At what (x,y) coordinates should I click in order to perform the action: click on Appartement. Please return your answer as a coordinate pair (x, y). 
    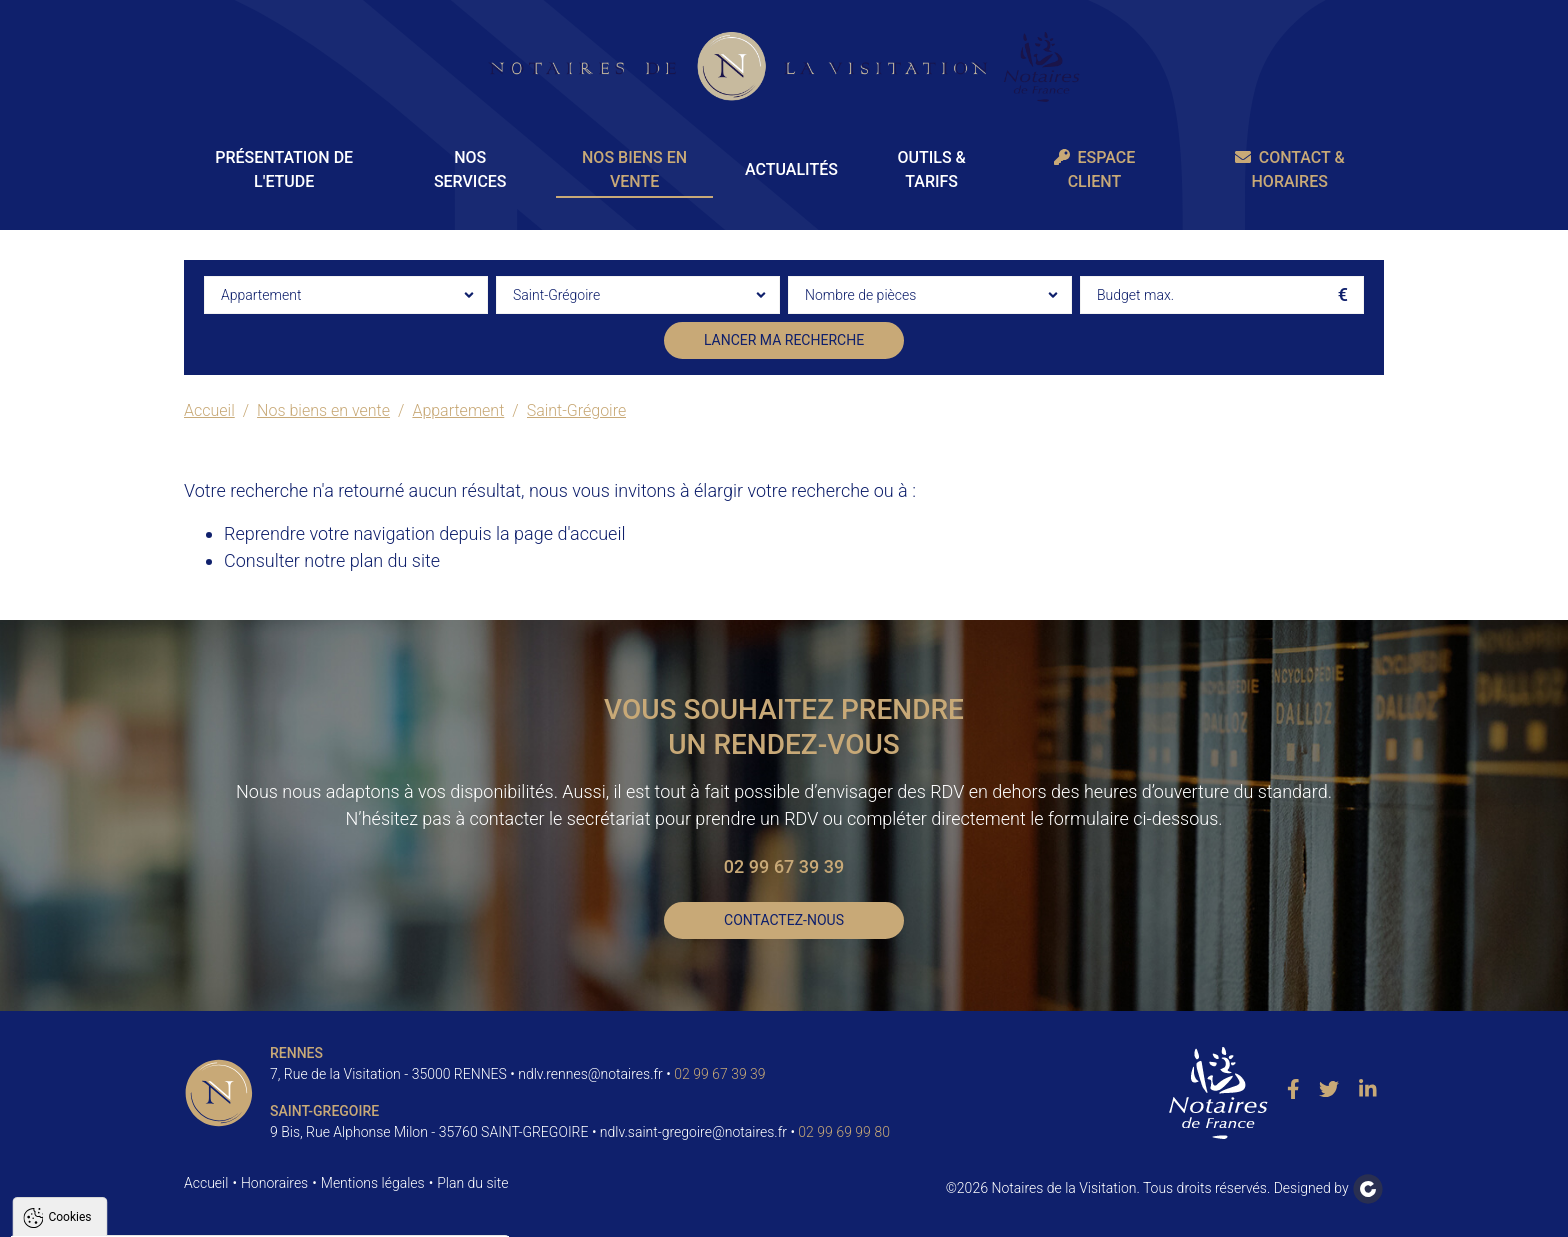
    Looking at the image, I should click on (458, 410).